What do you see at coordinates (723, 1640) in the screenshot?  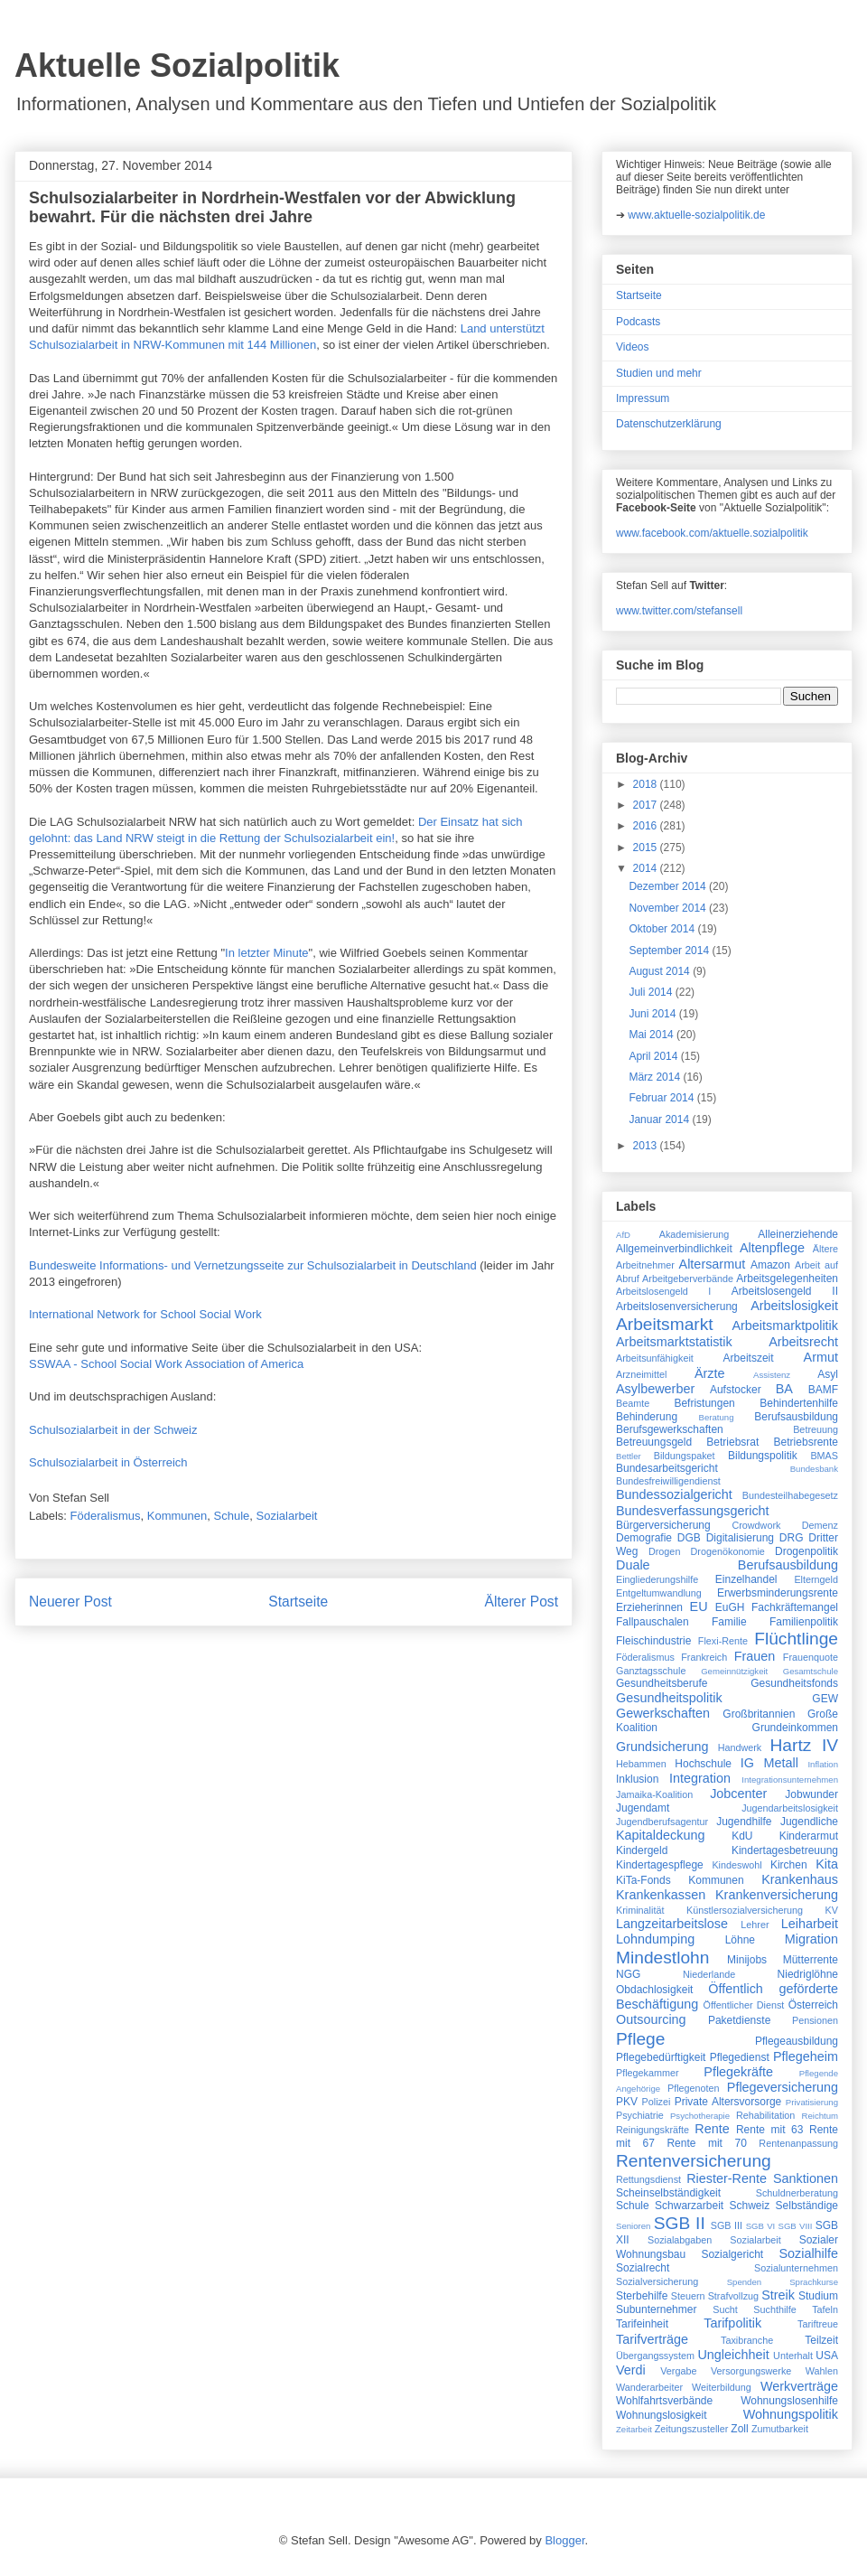 I see `Flexi-Rente` at bounding box center [723, 1640].